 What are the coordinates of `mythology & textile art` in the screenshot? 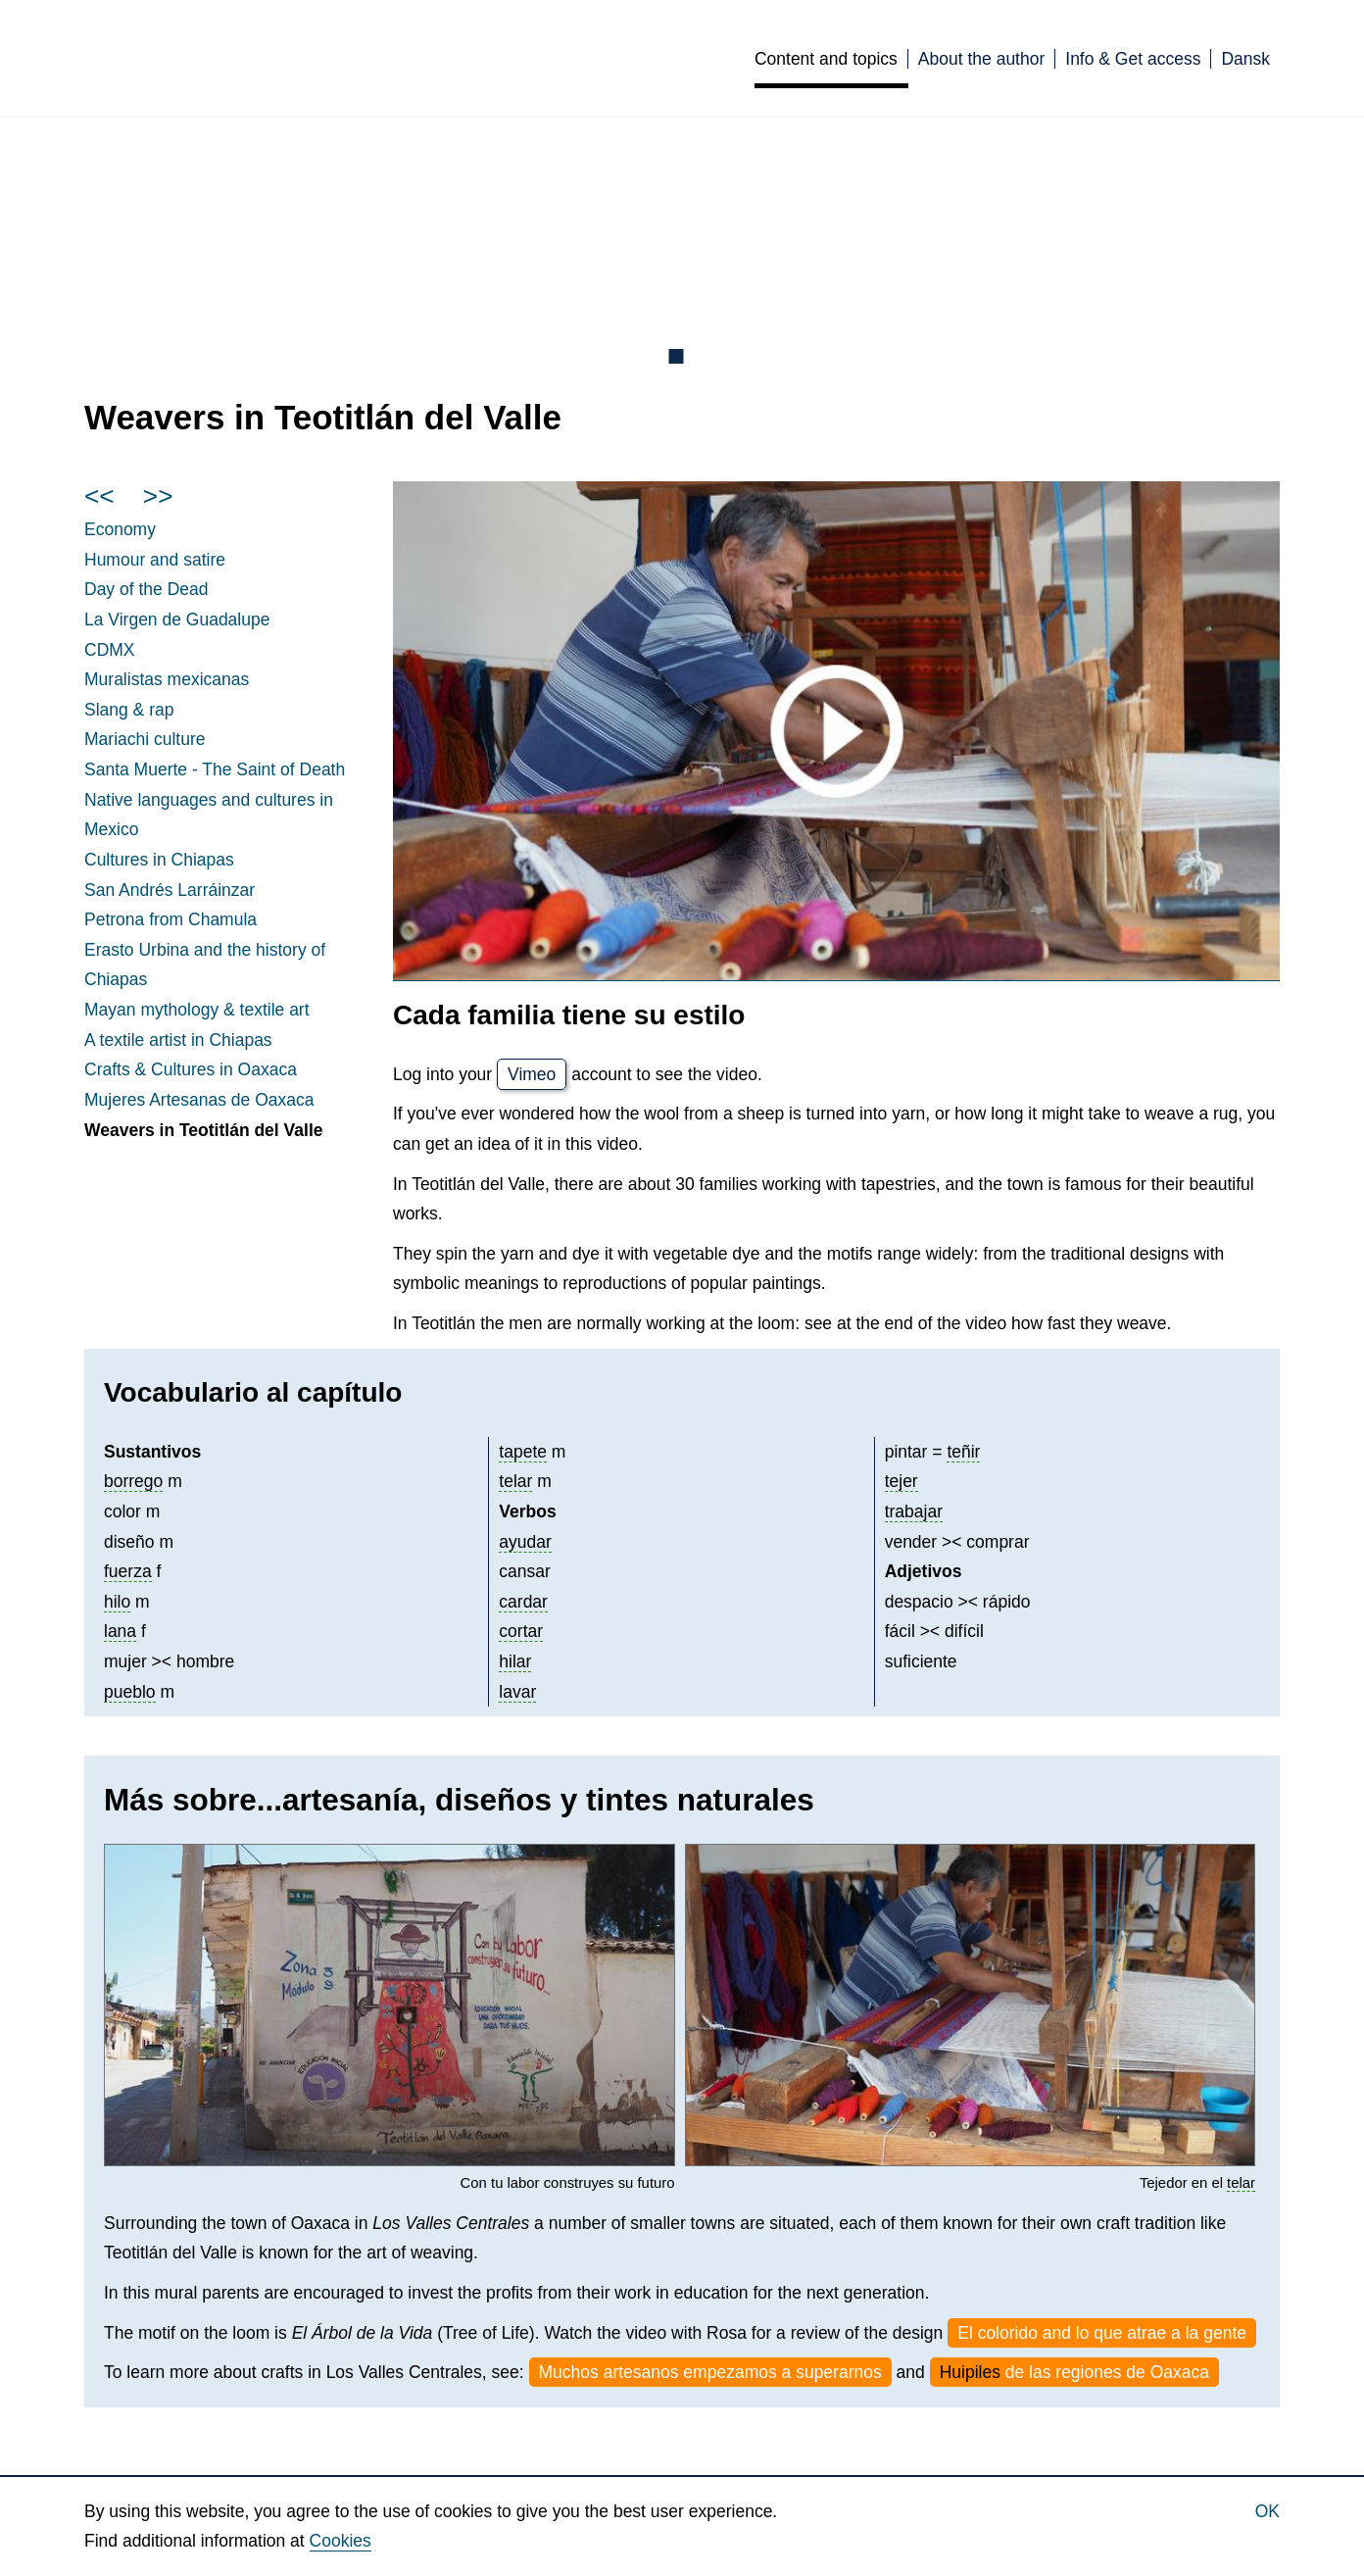 It's located at (197, 1009).